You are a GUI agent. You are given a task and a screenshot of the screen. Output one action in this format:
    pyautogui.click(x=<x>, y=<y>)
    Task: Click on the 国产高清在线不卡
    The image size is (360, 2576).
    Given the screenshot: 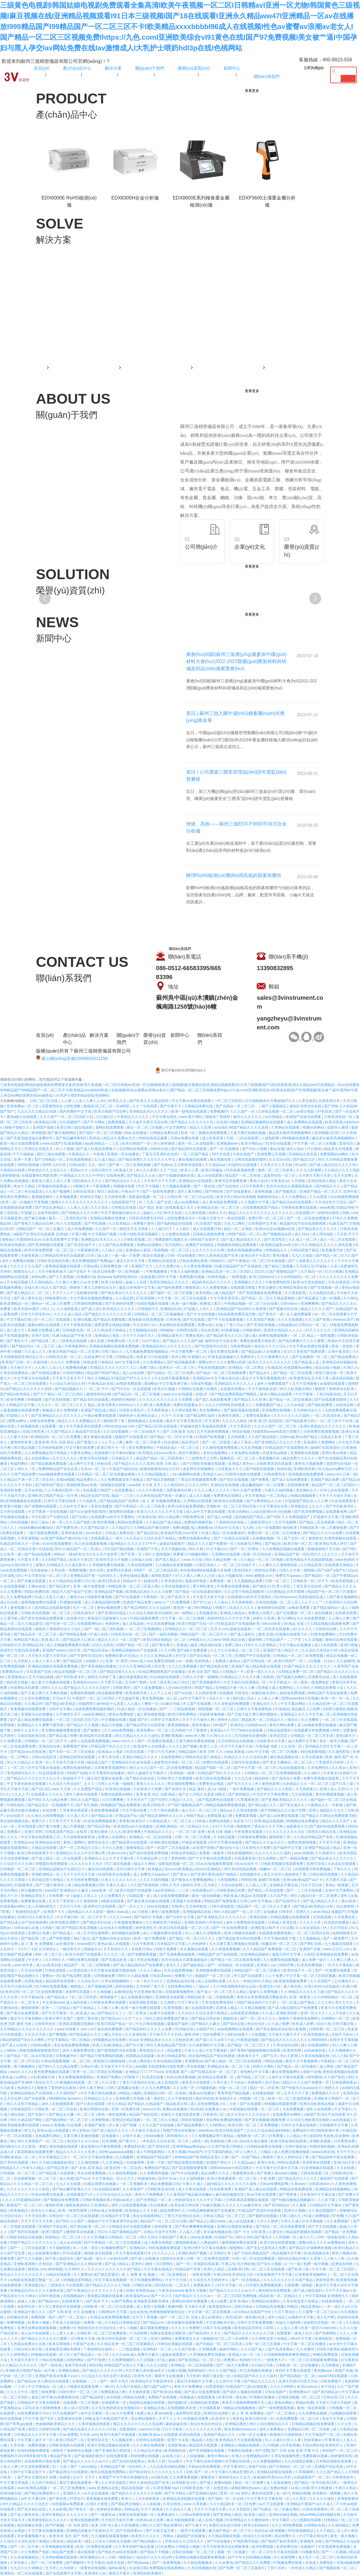 What is the action you would take?
    pyautogui.click(x=81, y=1245)
    